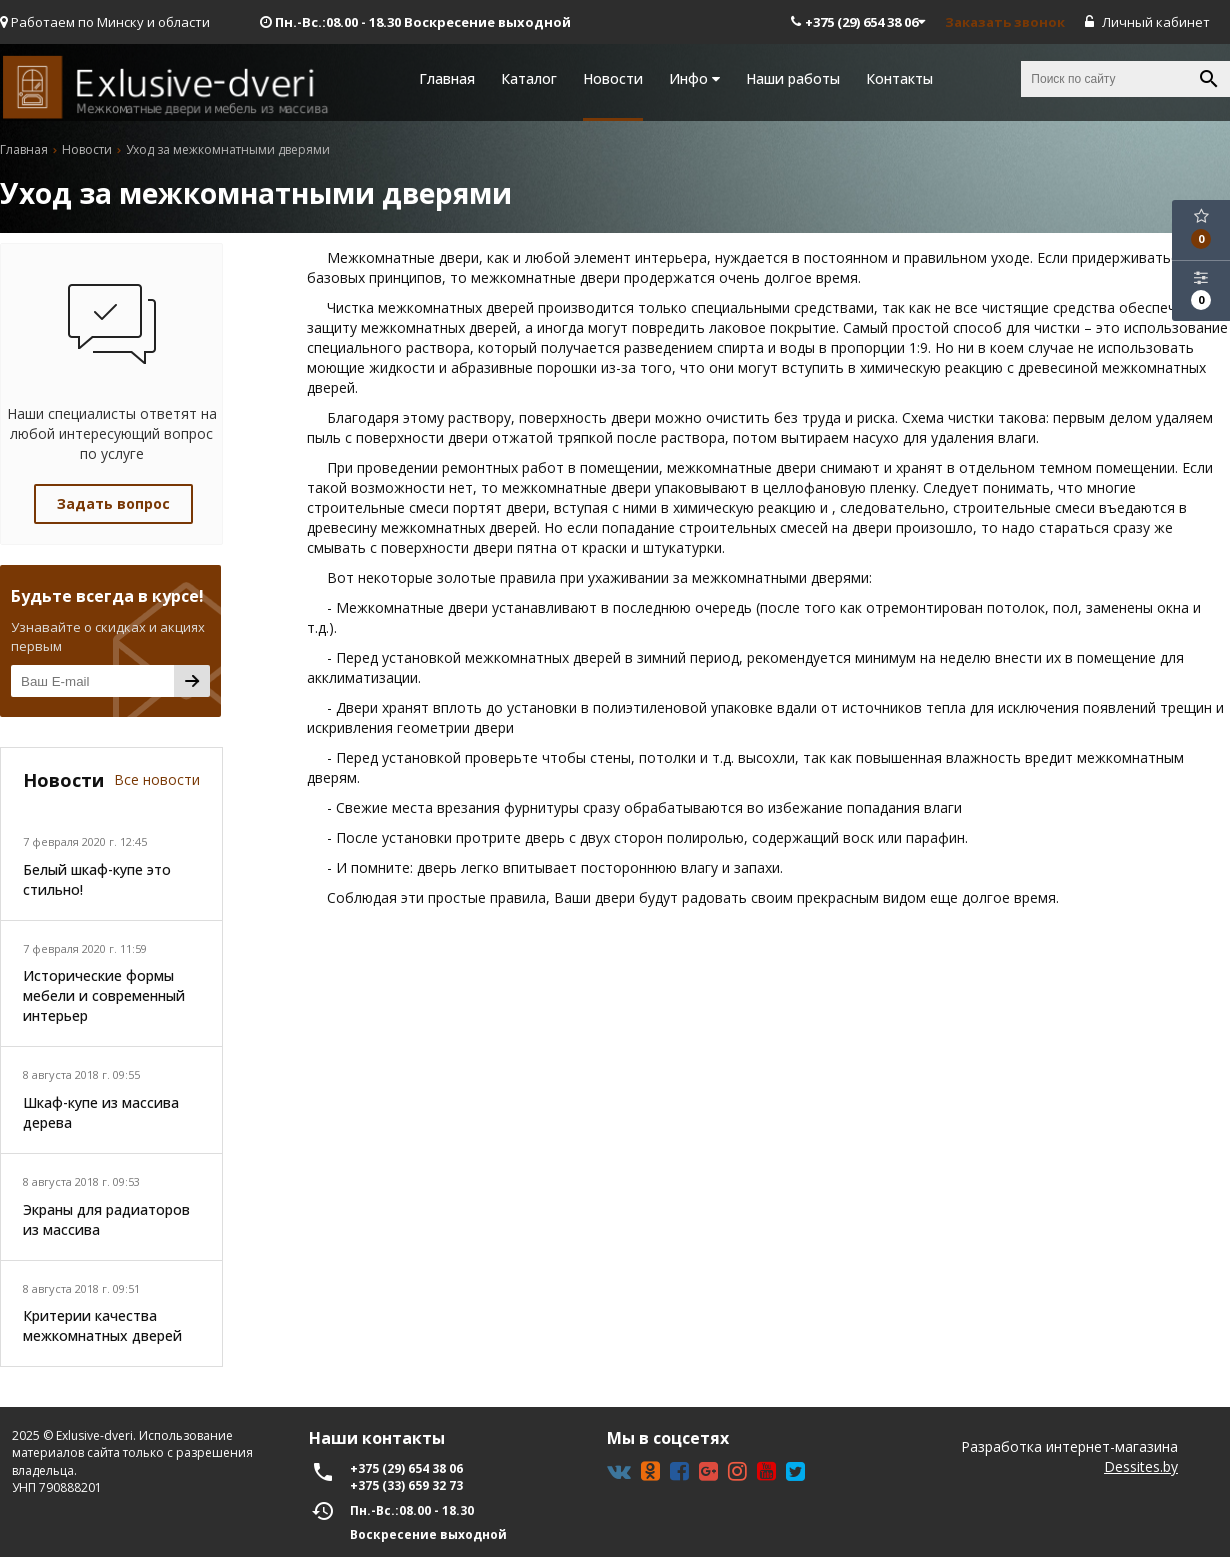 The height and width of the screenshot is (1557, 1230). Describe the element at coordinates (113, 503) in the screenshot. I see `Задать вопрос` at that location.